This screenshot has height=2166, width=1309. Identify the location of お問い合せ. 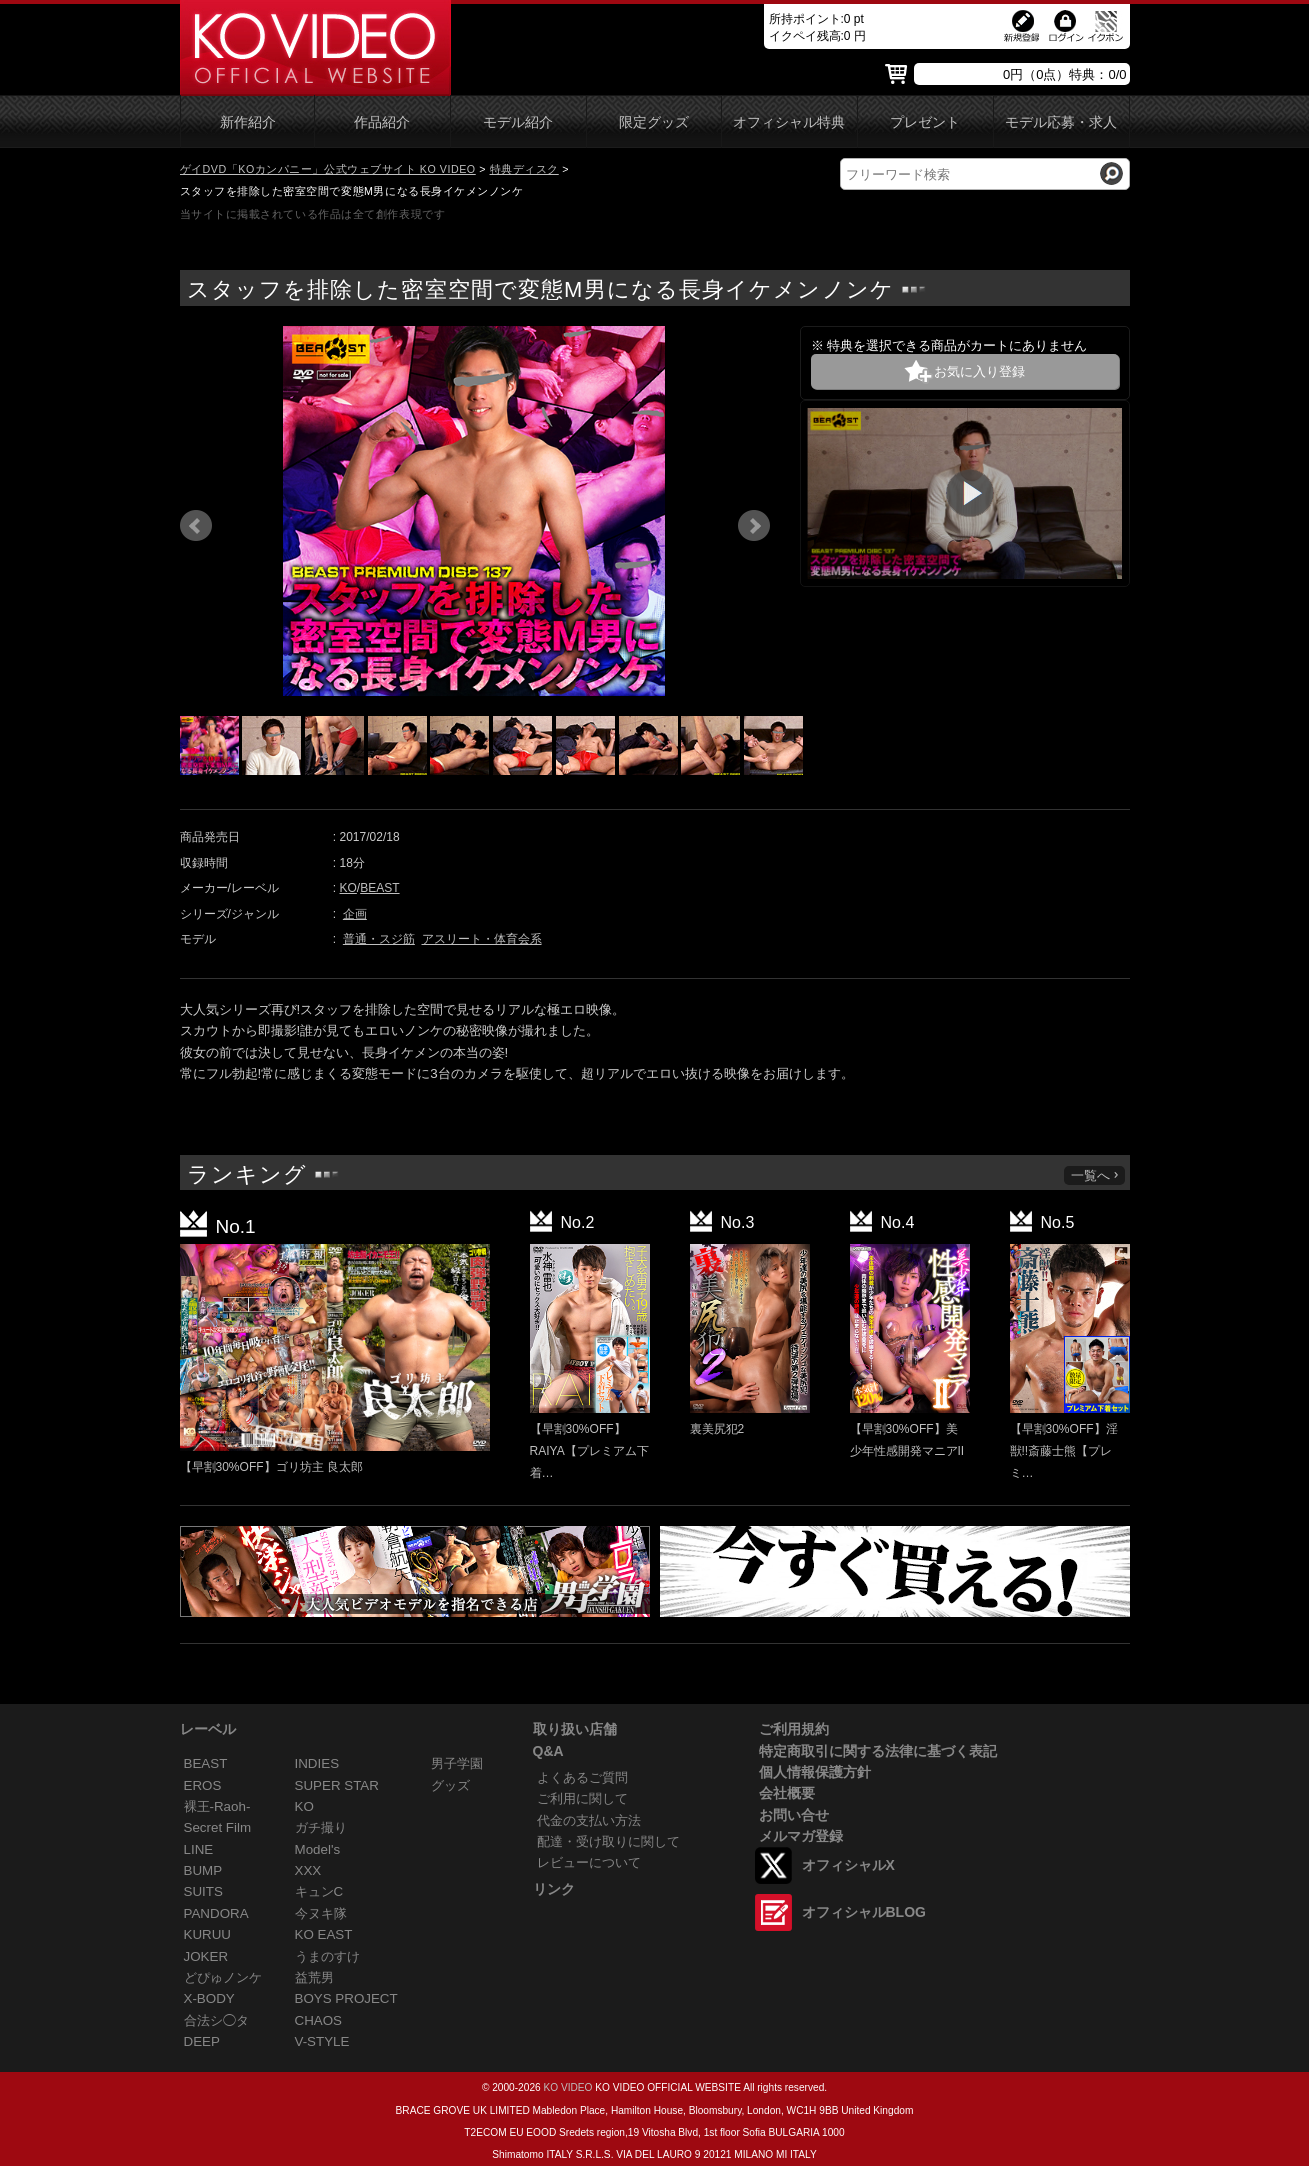
(794, 1815).